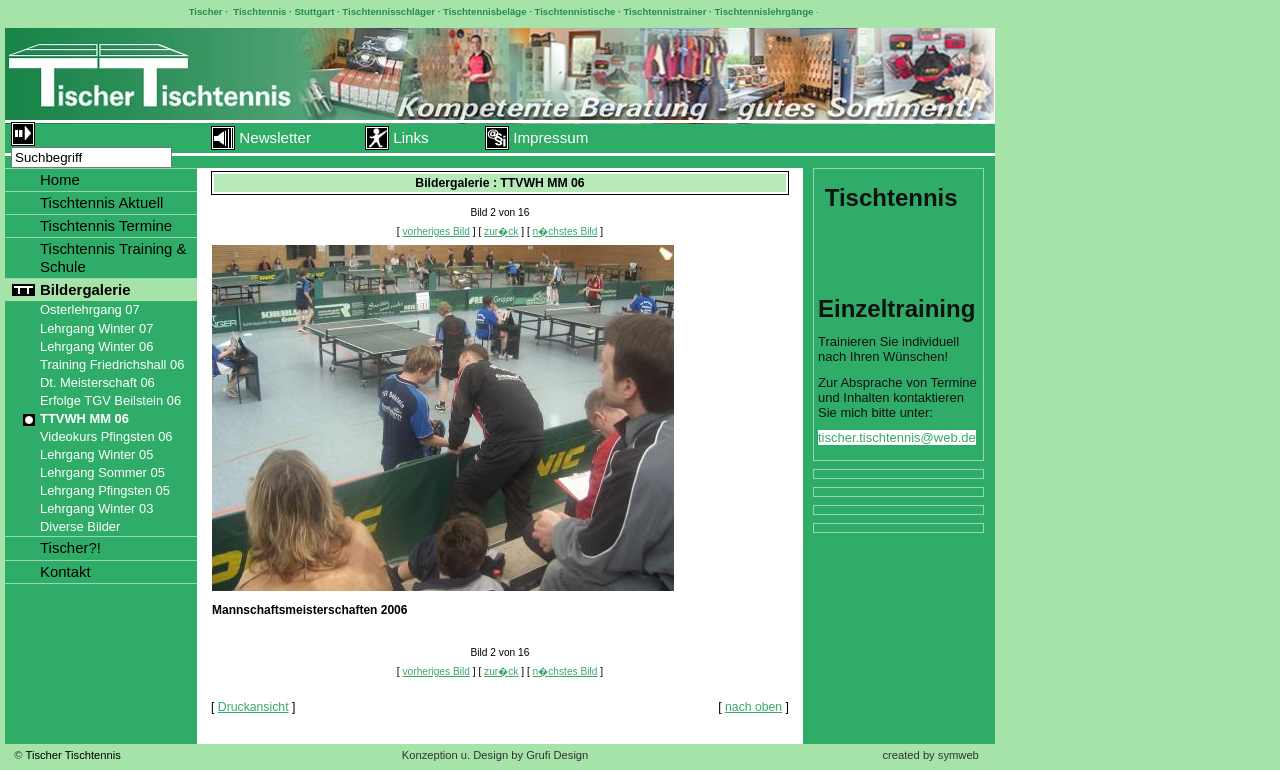 The width and height of the screenshot is (1280, 770). I want to click on zur�ck, so click(501, 231).